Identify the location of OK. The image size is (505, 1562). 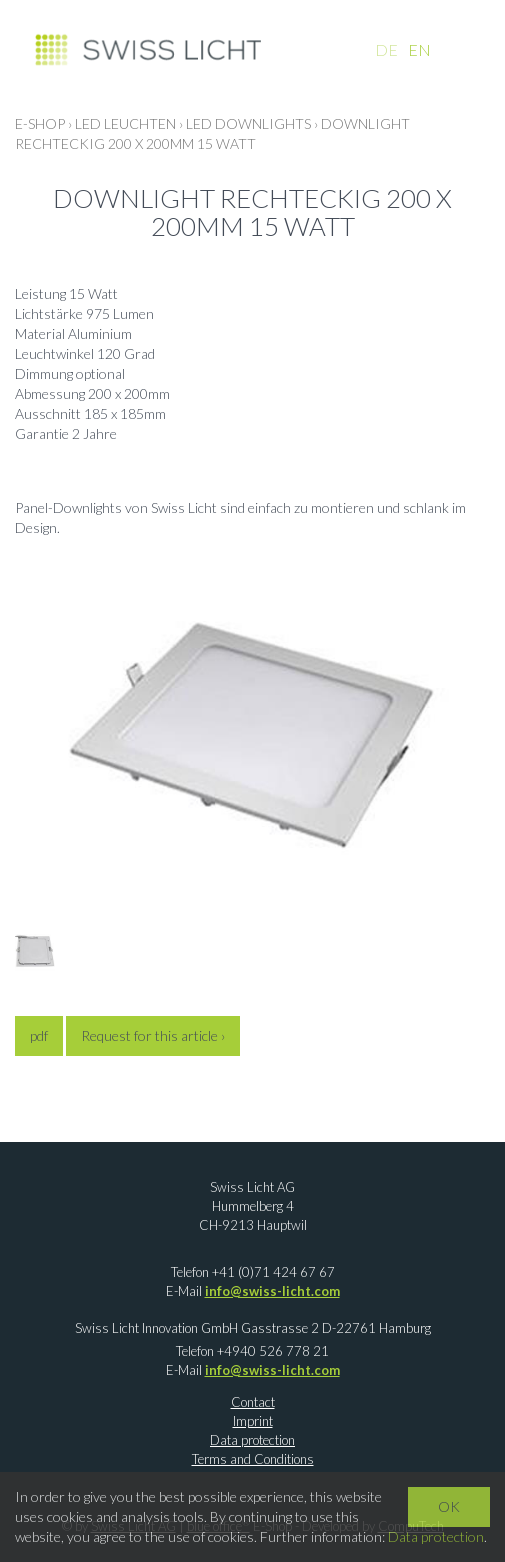
(449, 1506).